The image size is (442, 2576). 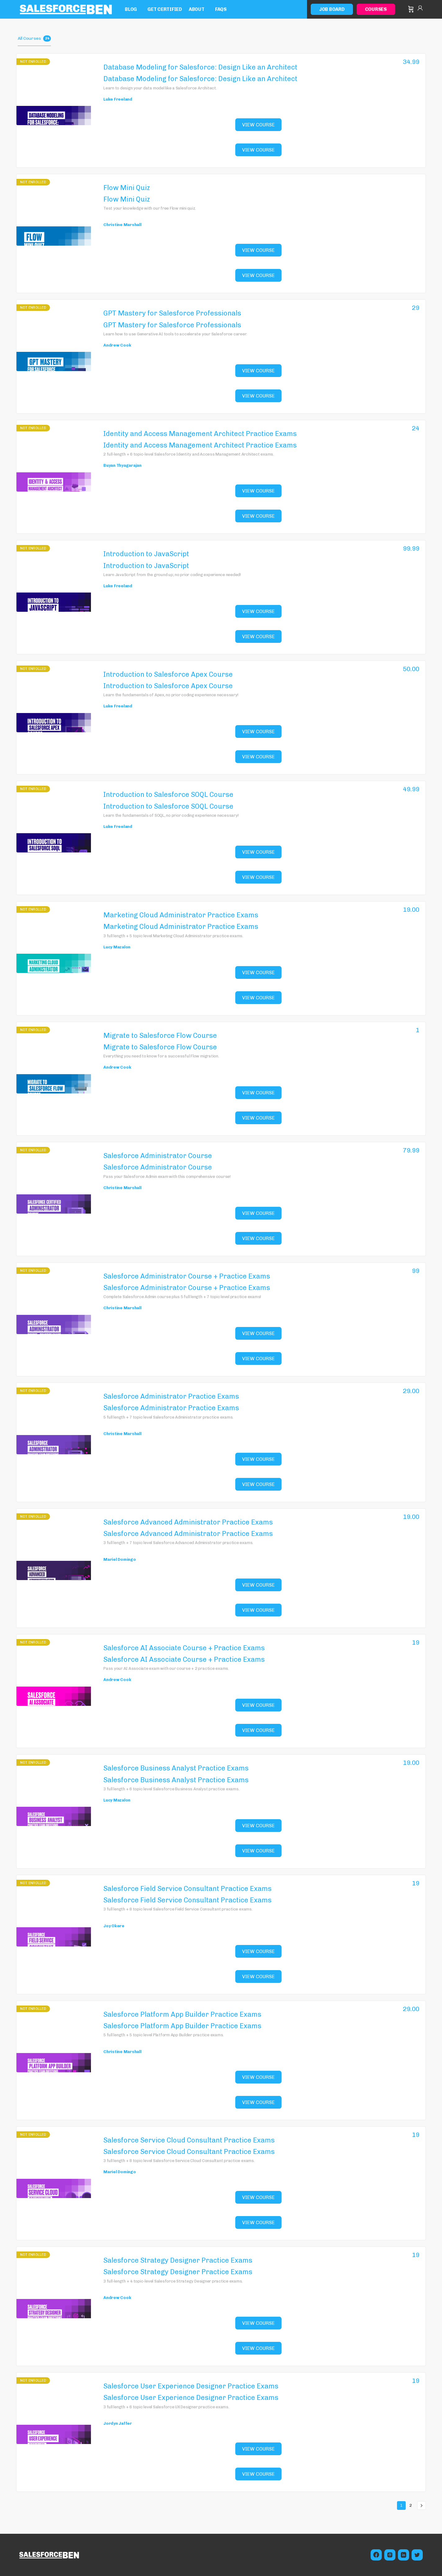 What do you see at coordinates (34, 38) in the screenshot?
I see `All Courses` at bounding box center [34, 38].